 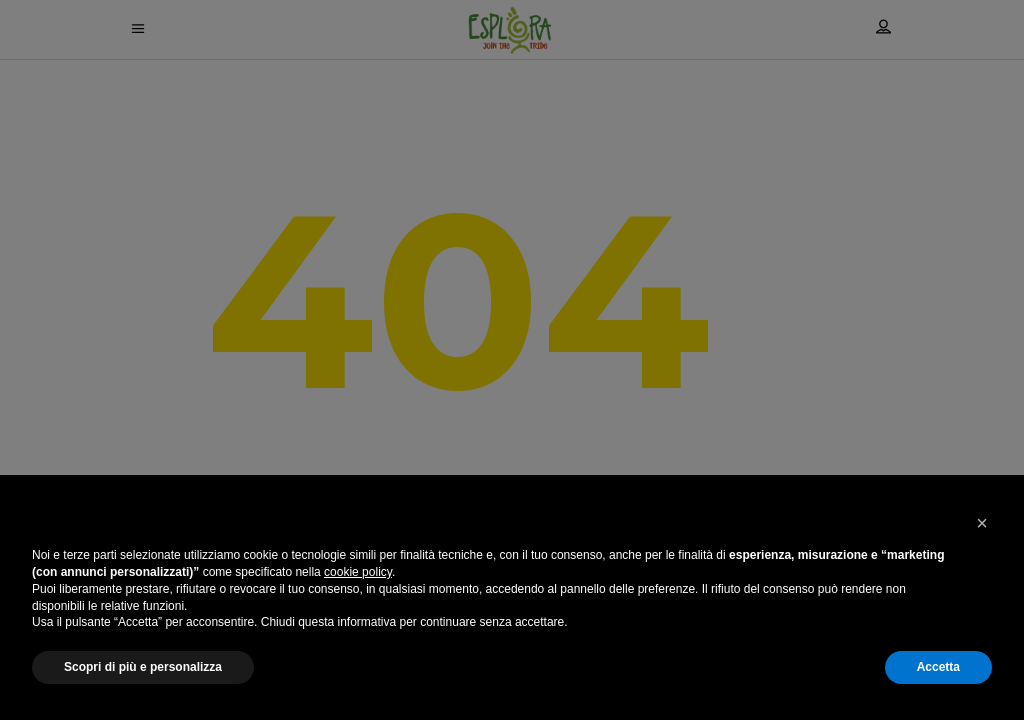 What do you see at coordinates (938, 667) in the screenshot?
I see `Accetta [button]` at bounding box center [938, 667].